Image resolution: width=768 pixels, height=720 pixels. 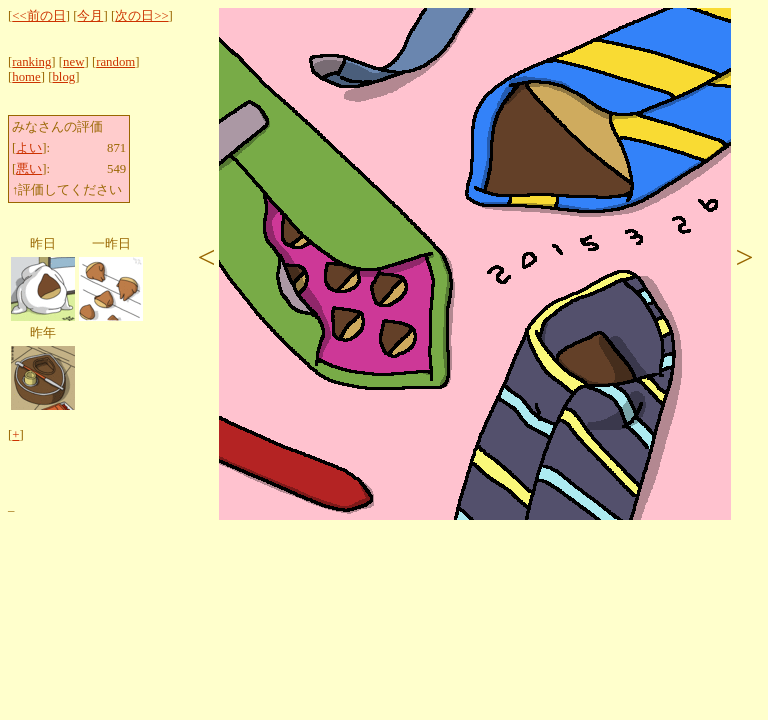 I want to click on 次の日>>, so click(x=141, y=16).